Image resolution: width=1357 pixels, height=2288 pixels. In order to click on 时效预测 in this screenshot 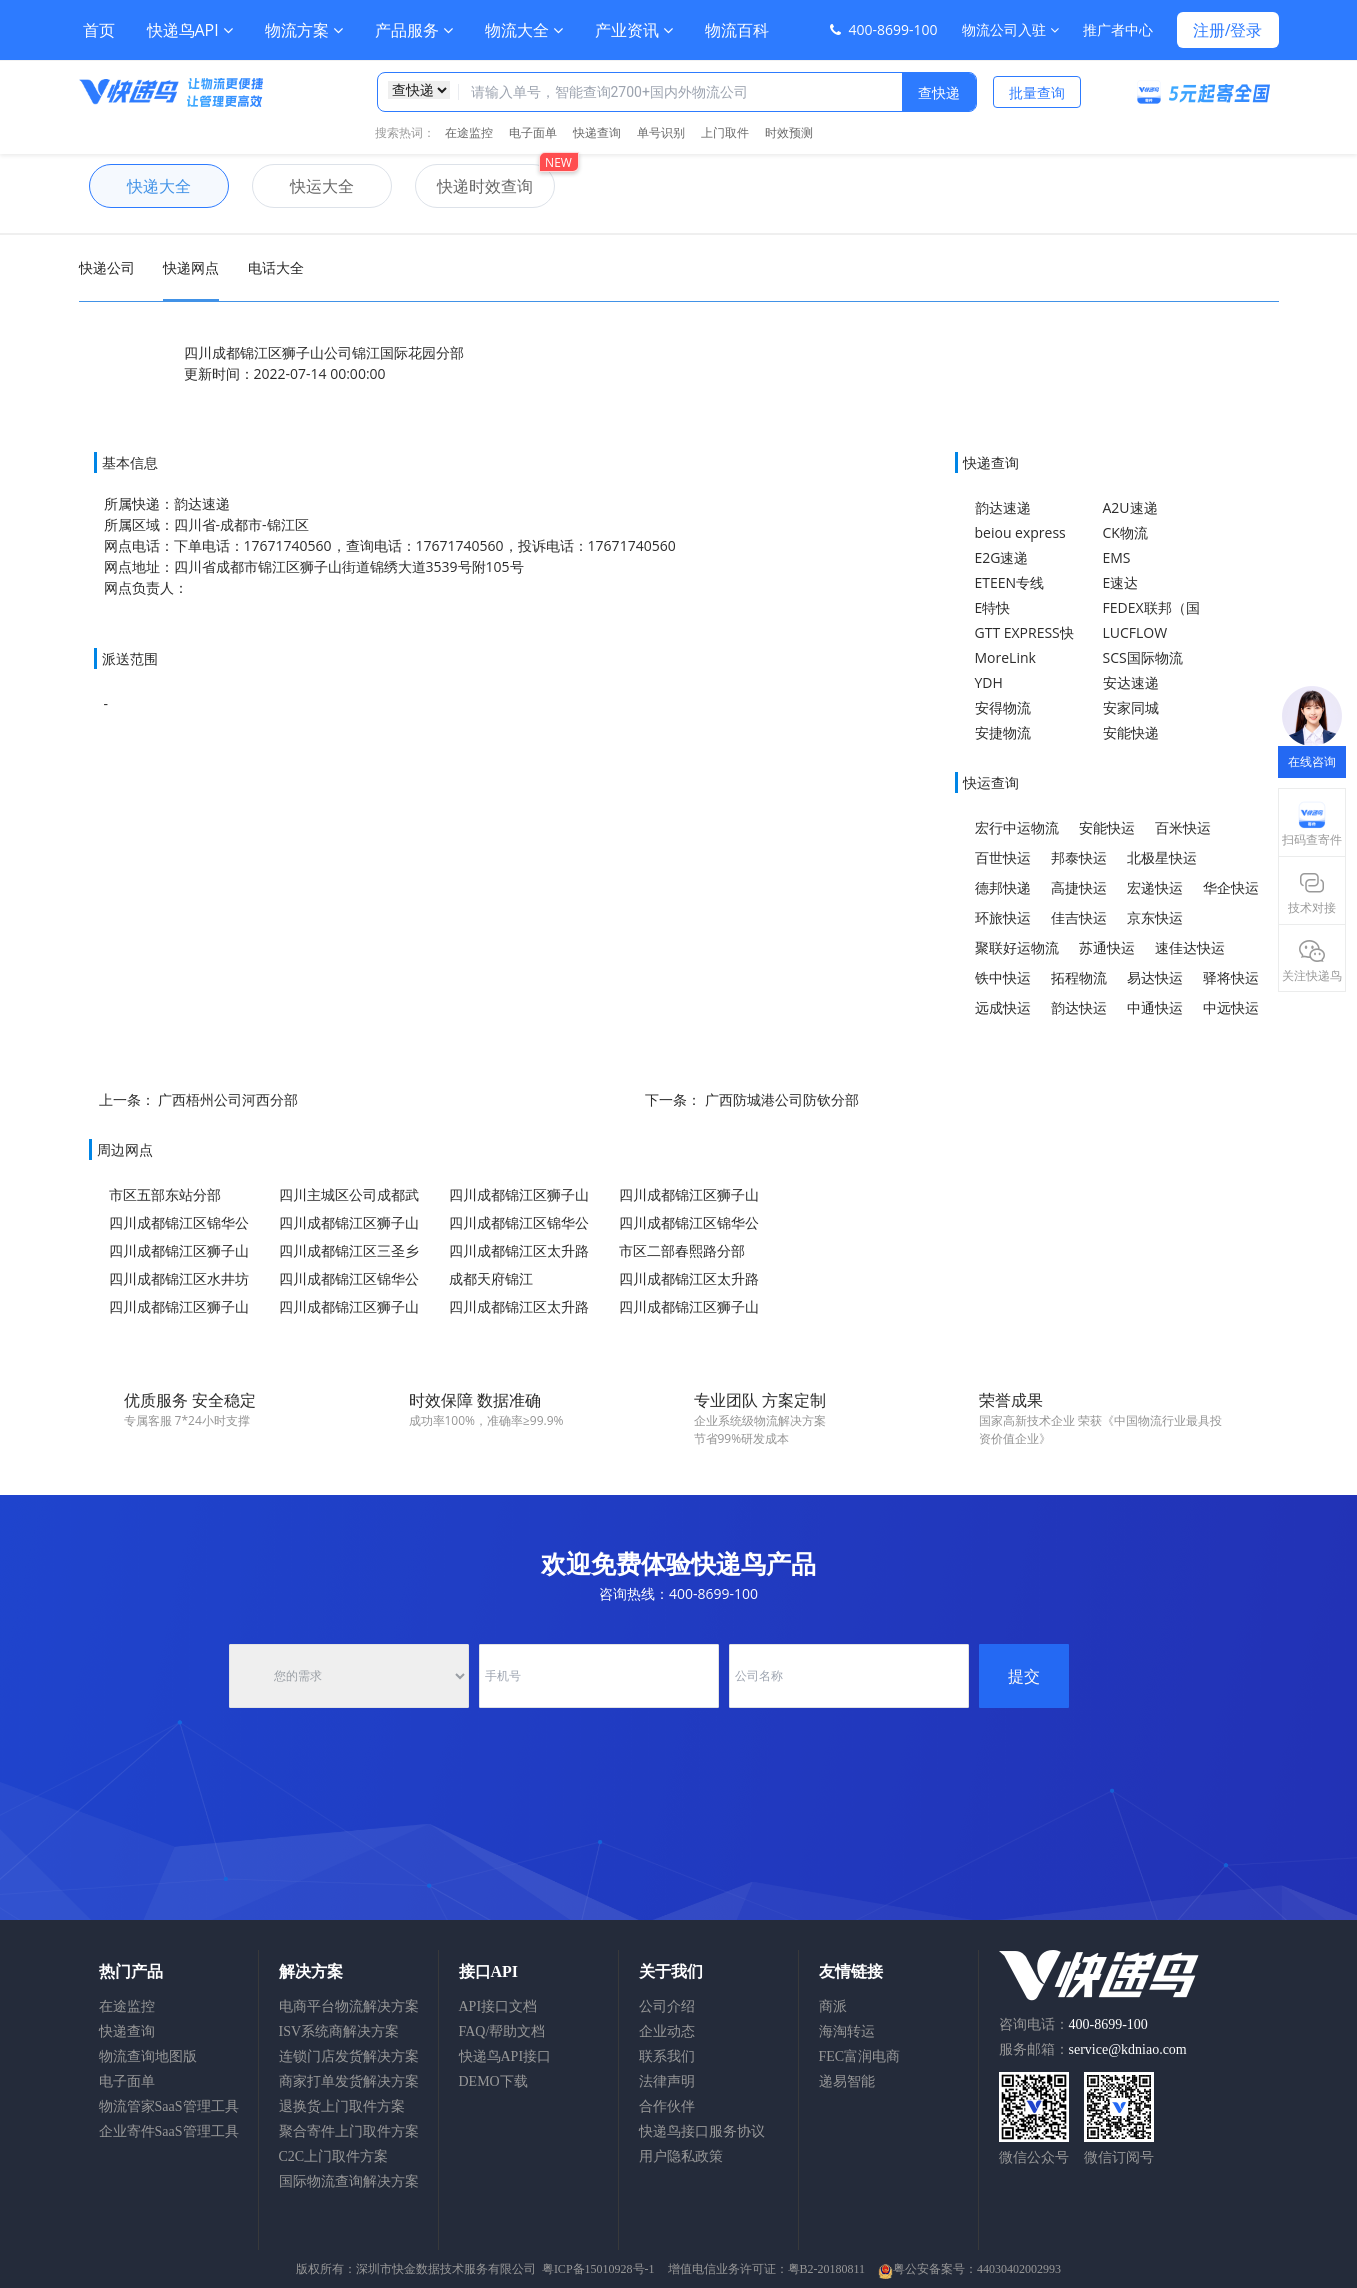, I will do `click(789, 132)`.